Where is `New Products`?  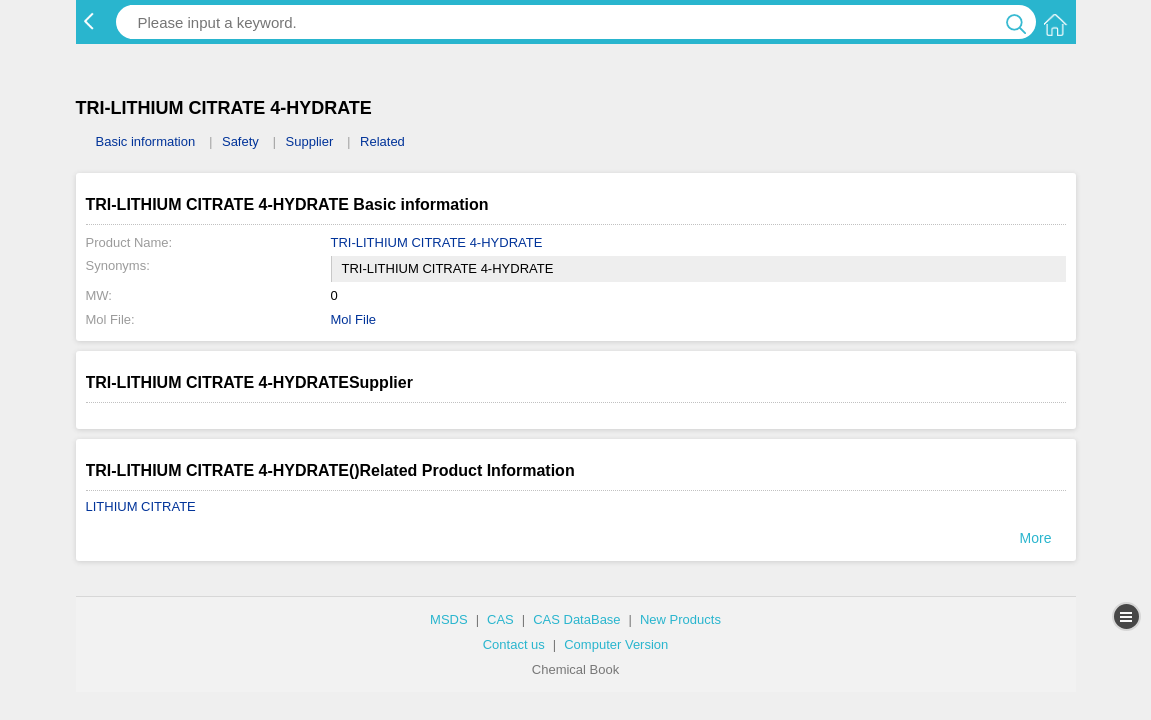 New Products is located at coordinates (680, 619).